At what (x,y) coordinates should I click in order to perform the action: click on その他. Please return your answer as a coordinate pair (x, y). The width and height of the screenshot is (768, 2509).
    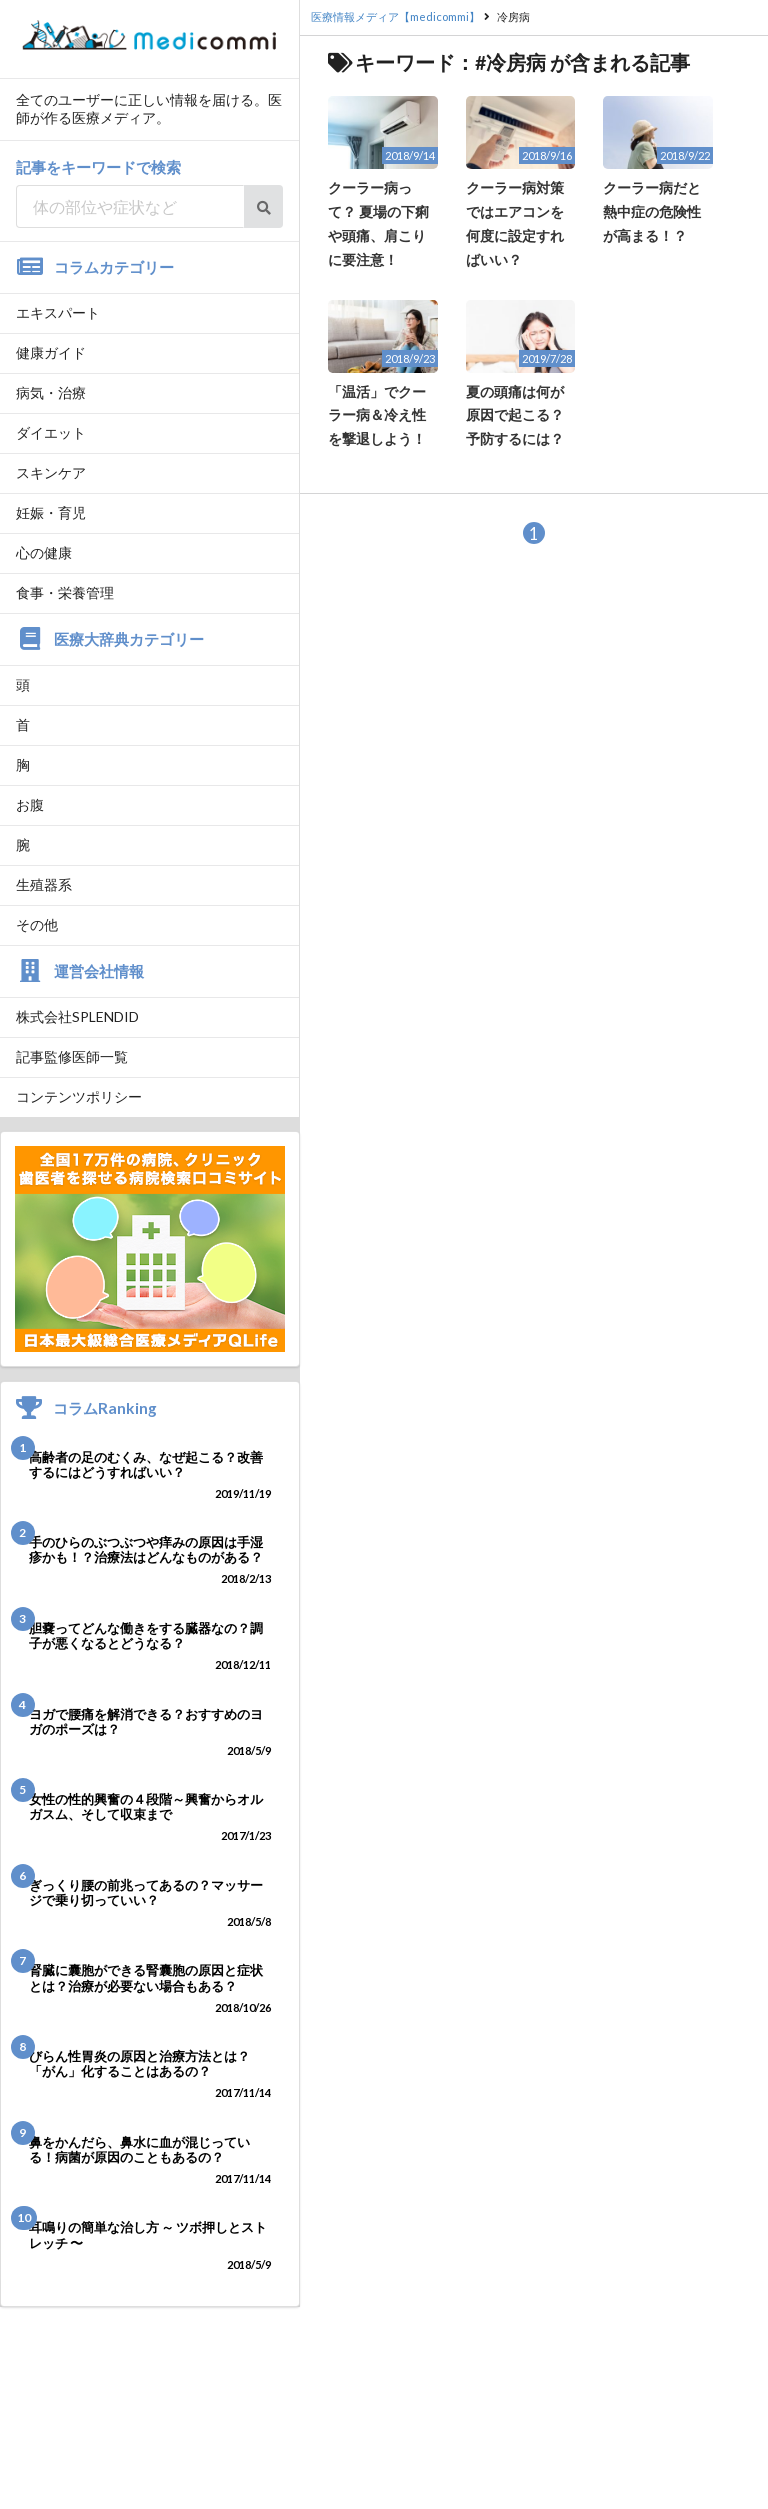
    Looking at the image, I should click on (37, 924).